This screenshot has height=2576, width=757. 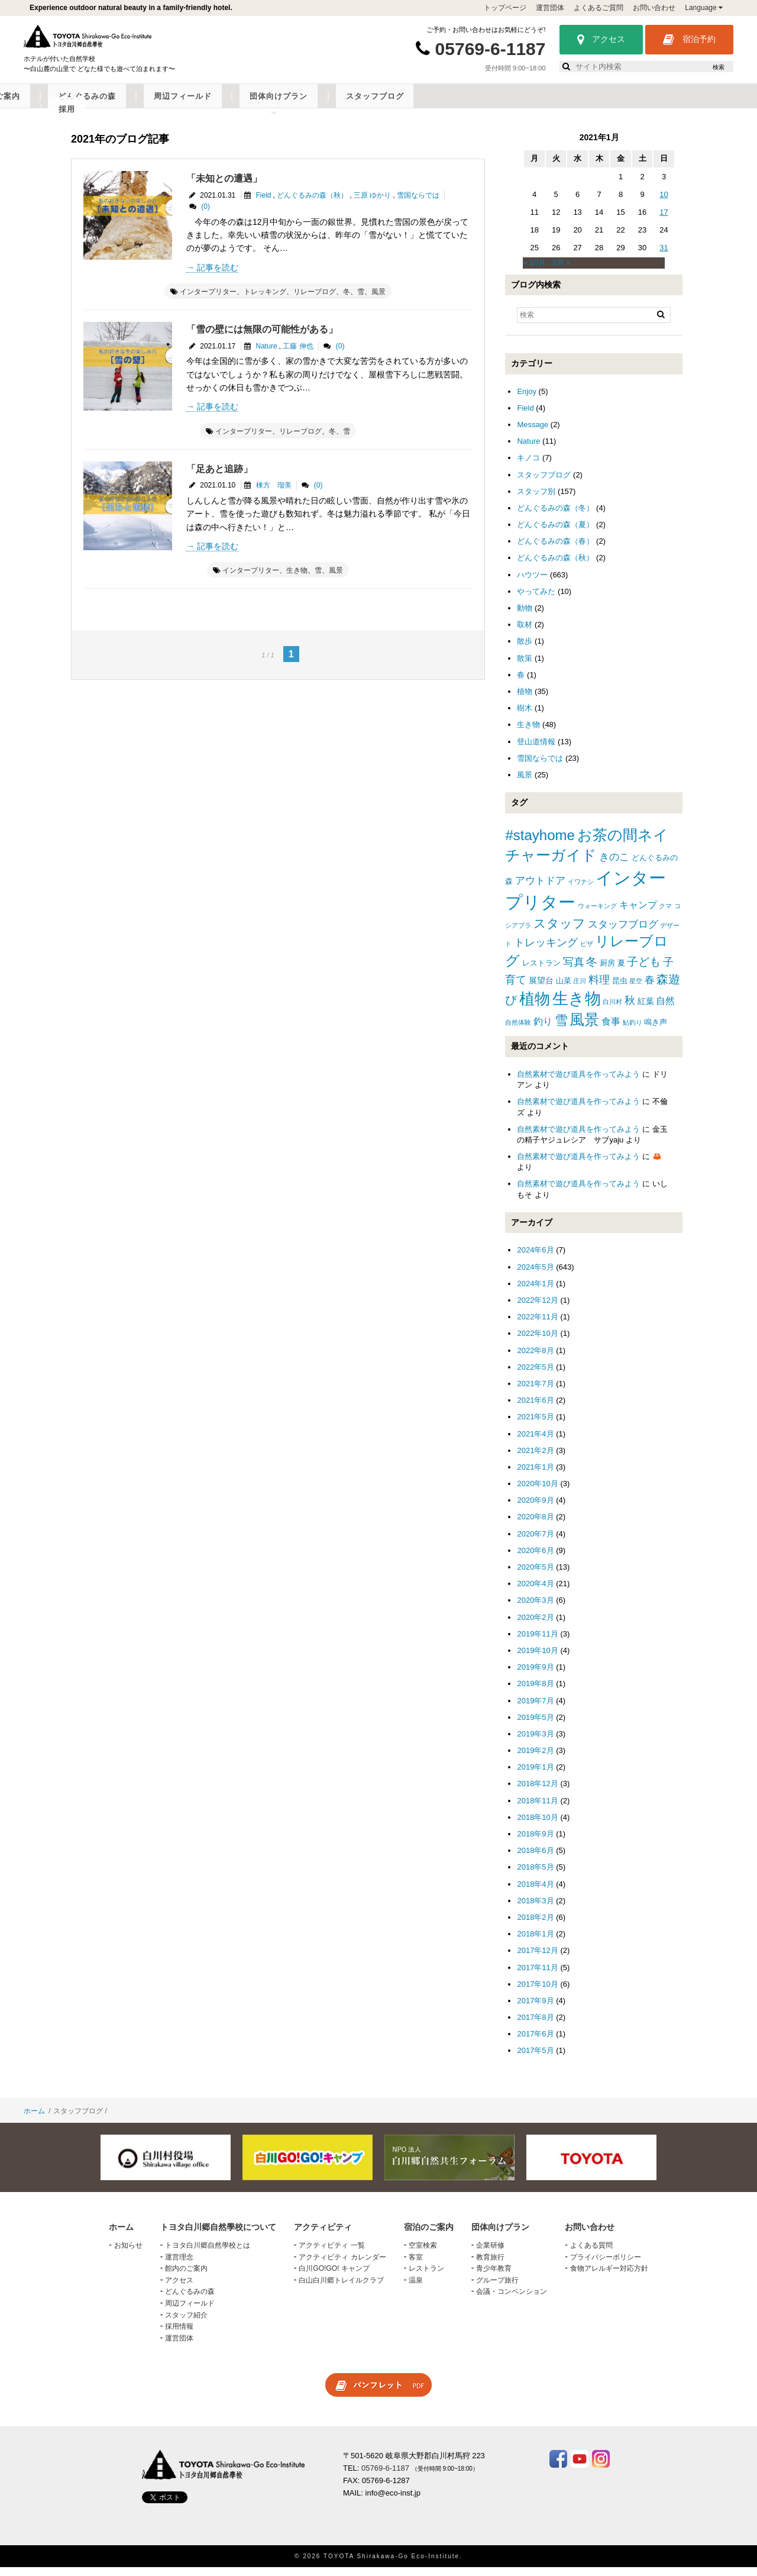 What do you see at coordinates (426, 2277) in the screenshot?
I see `レストラン` at bounding box center [426, 2277].